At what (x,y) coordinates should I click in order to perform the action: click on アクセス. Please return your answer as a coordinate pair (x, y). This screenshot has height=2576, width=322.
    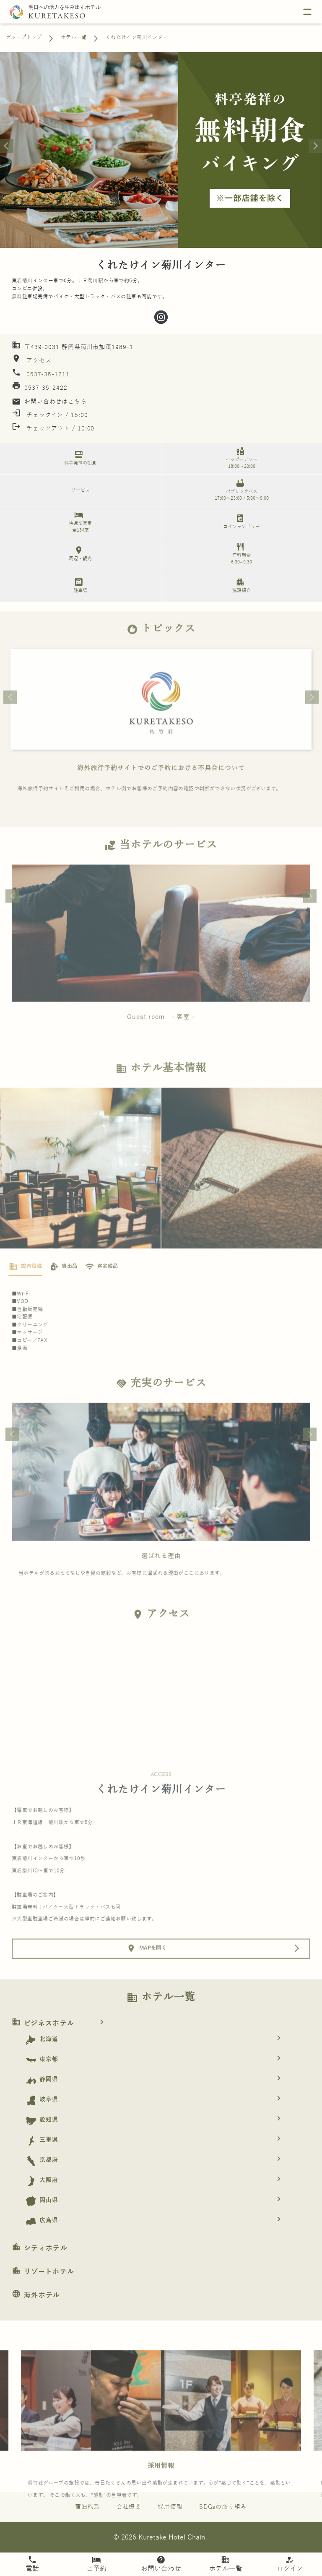
    Looking at the image, I should click on (38, 360).